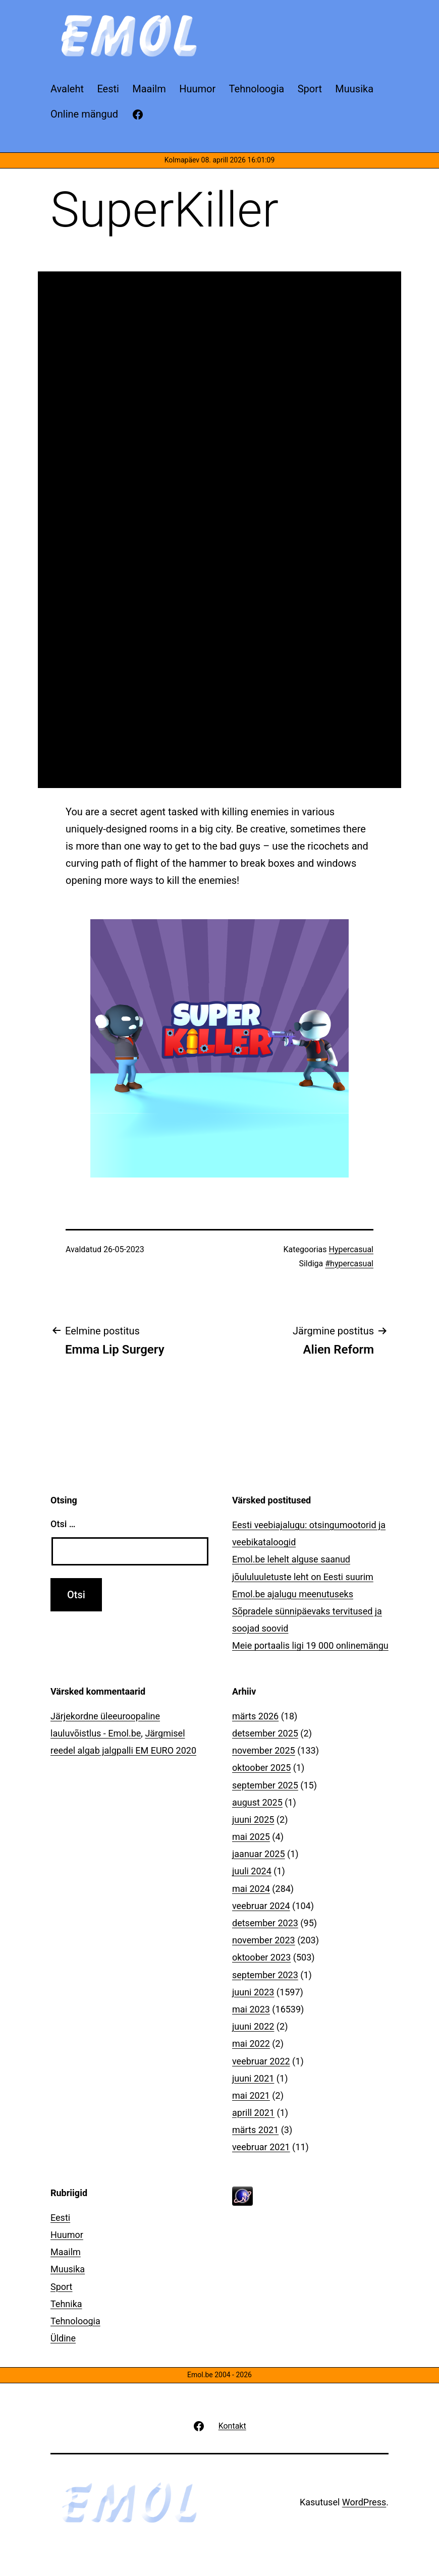 Image resolution: width=439 pixels, height=2576 pixels. Describe the element at coordinates (265, 1733) in the screenshot. I see `detsember 2025` at that location.